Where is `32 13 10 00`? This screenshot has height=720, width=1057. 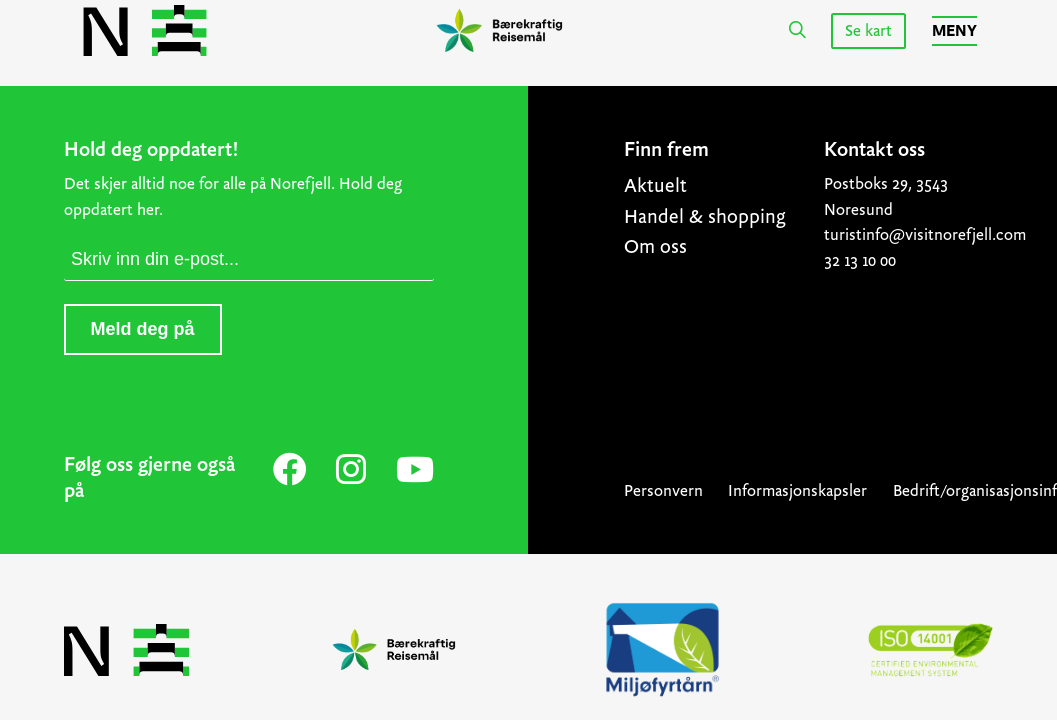
32 13 10 00 is located at coordinates (860, 260).